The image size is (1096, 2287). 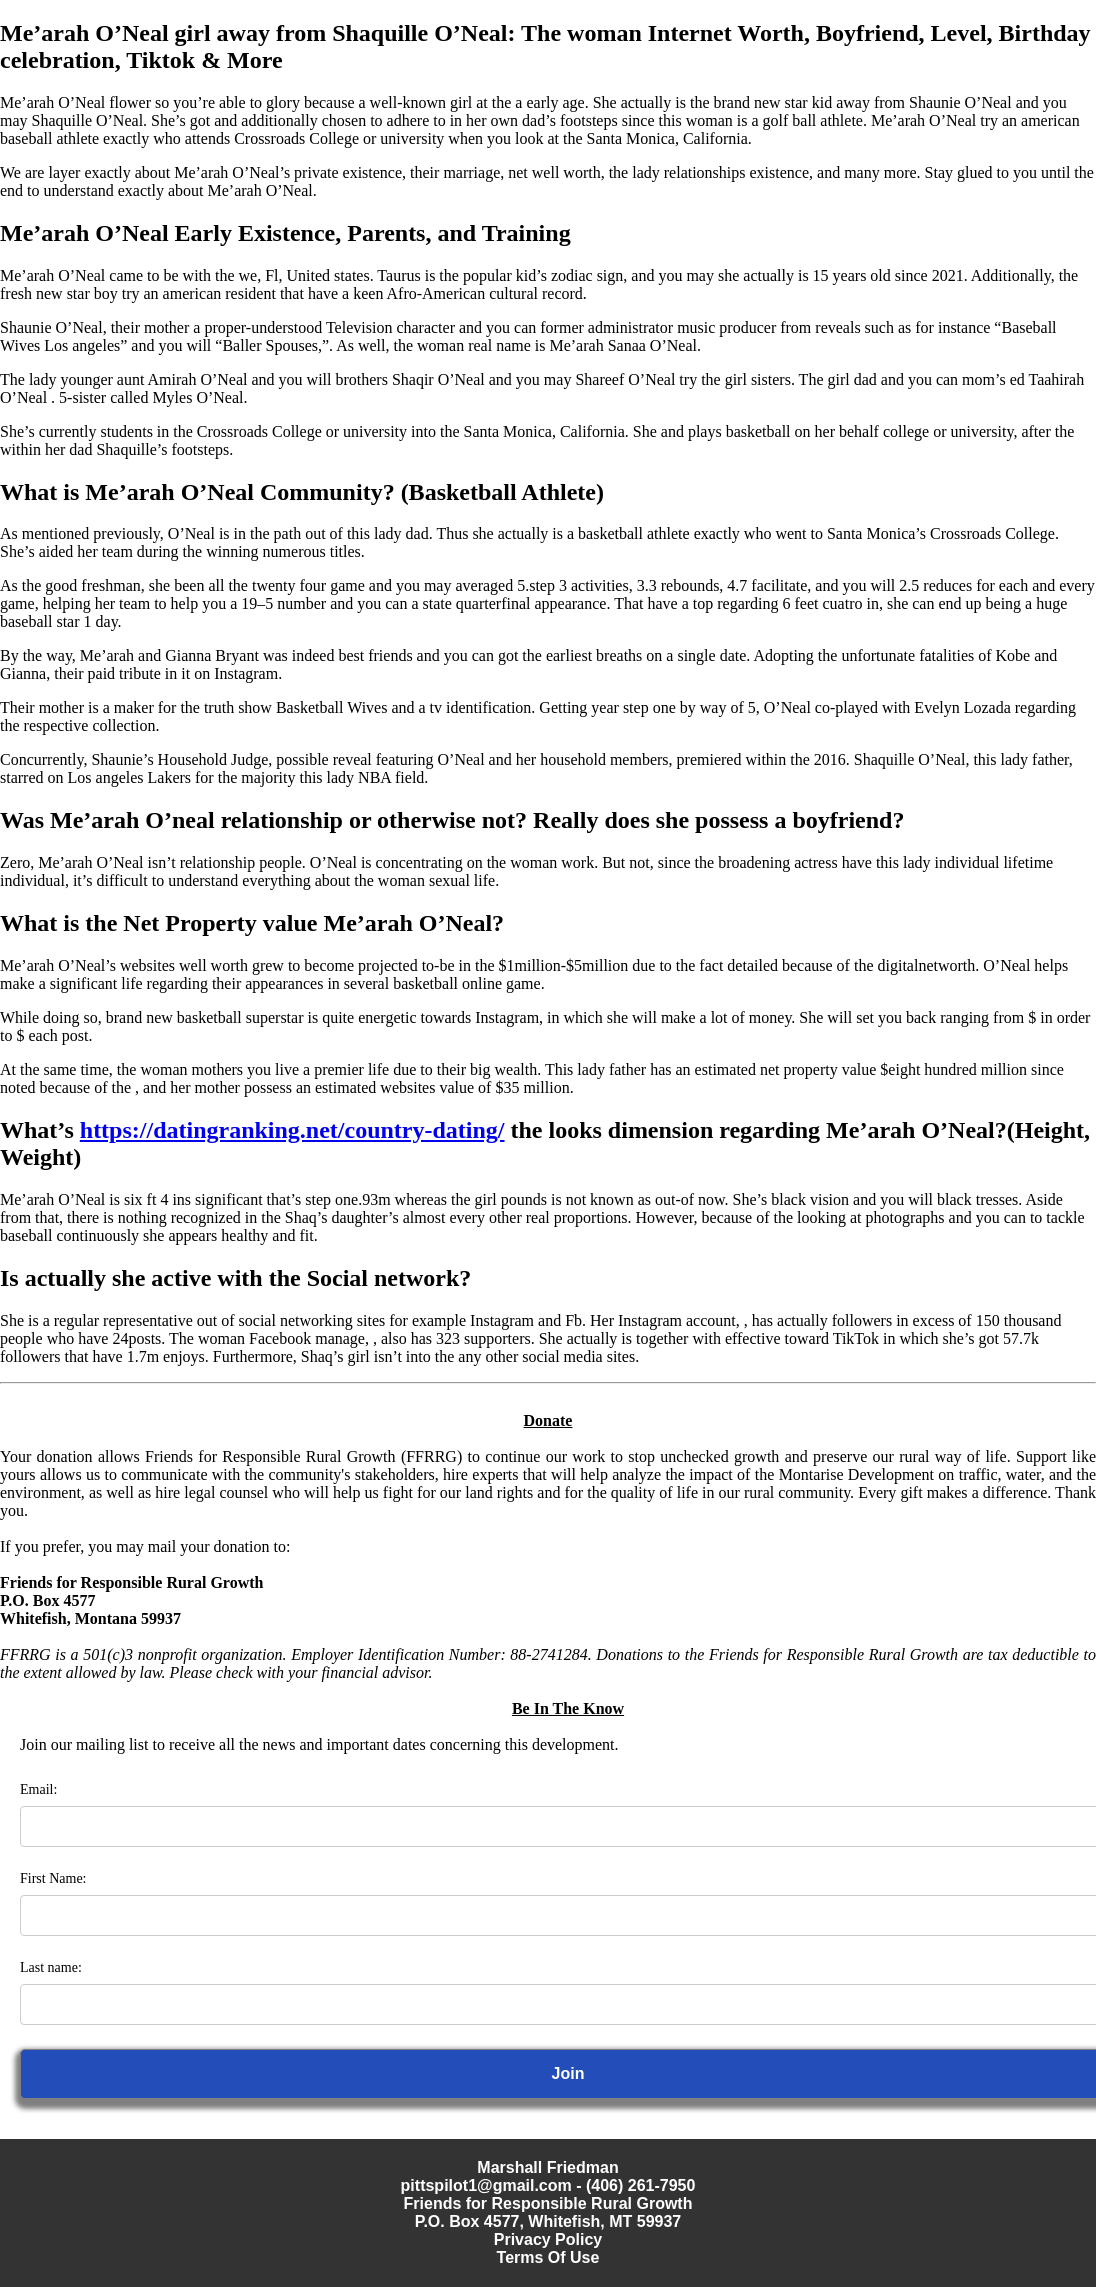 I want to click on https://datingranking.net/country-dating/, so click(x=292, y=1130).